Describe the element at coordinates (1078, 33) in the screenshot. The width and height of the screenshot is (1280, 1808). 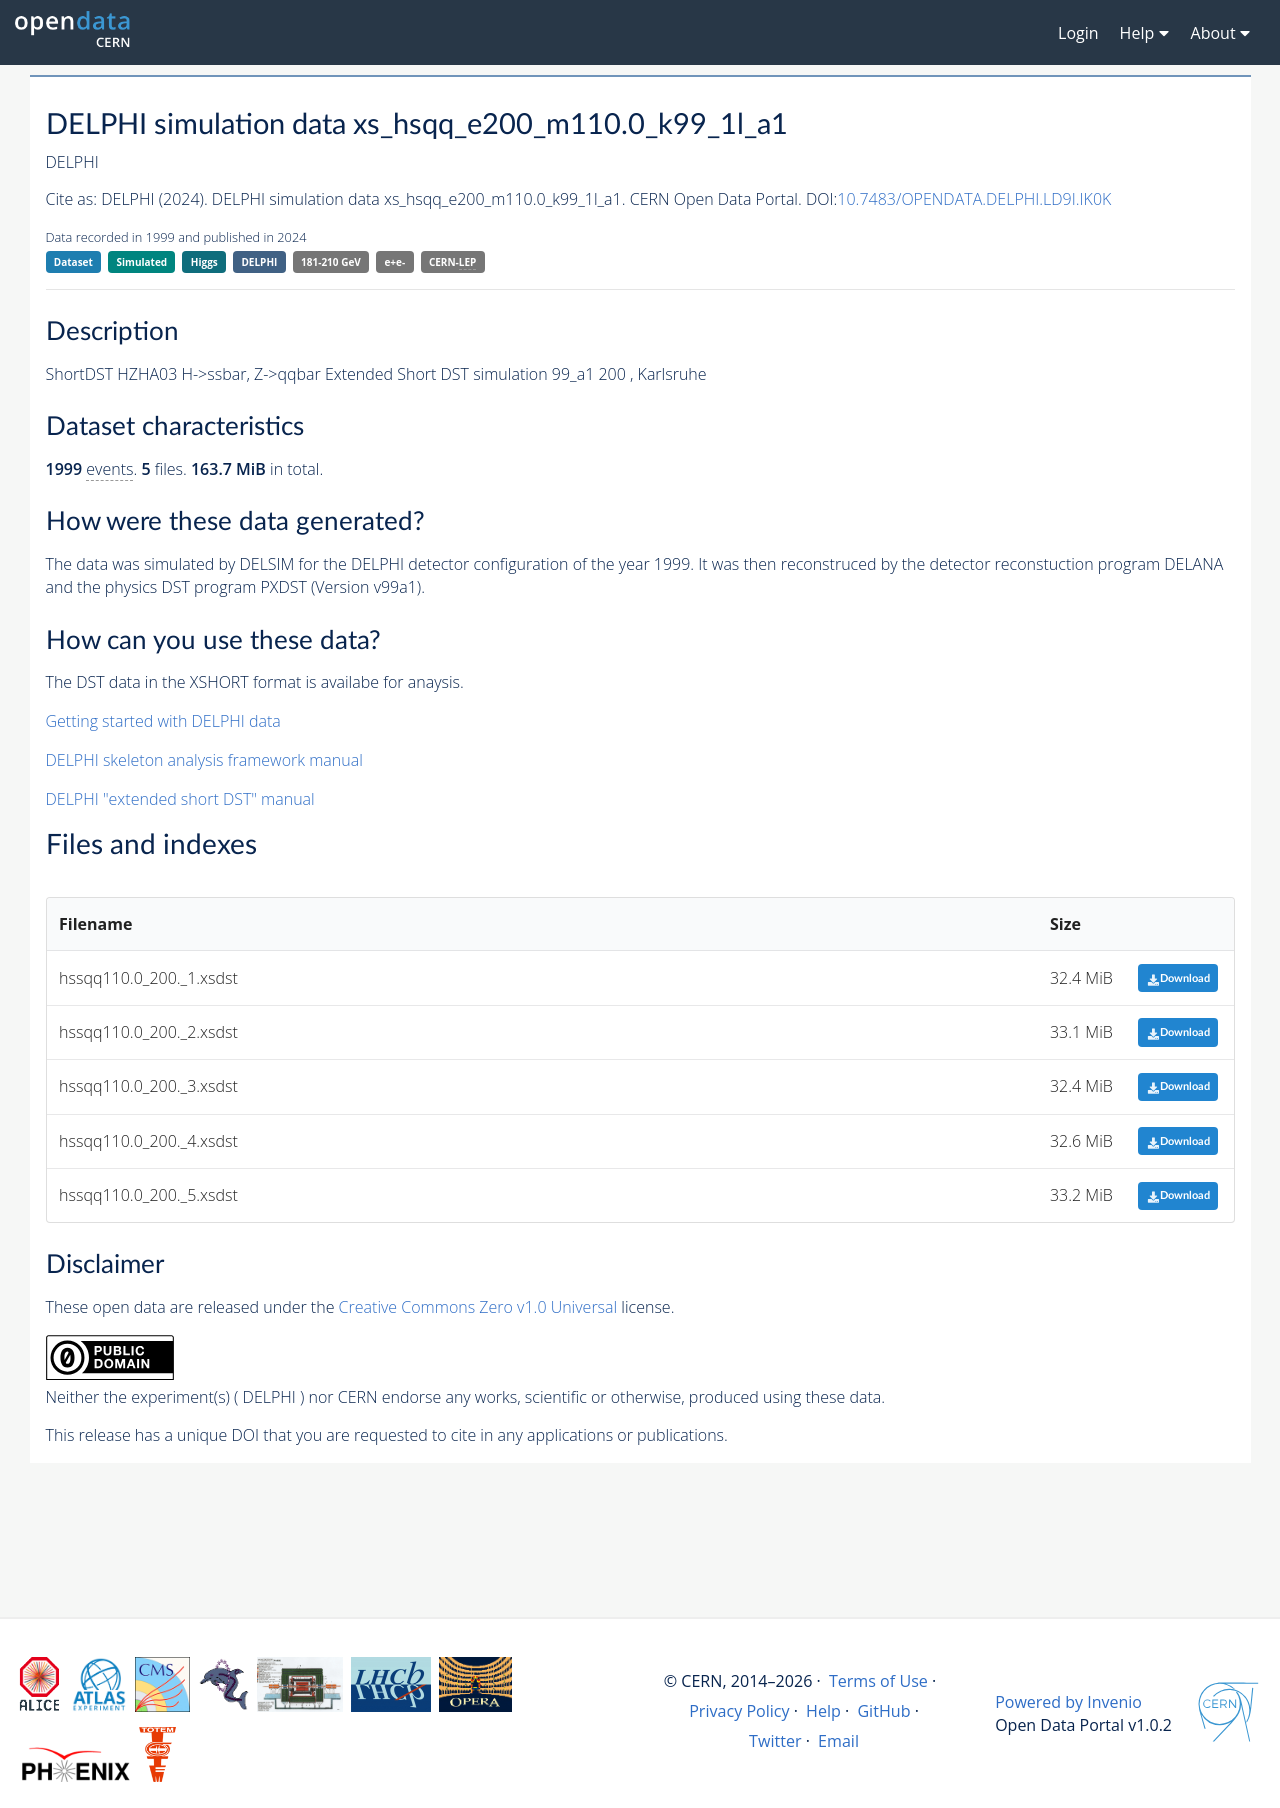
I see `Login` at that location.